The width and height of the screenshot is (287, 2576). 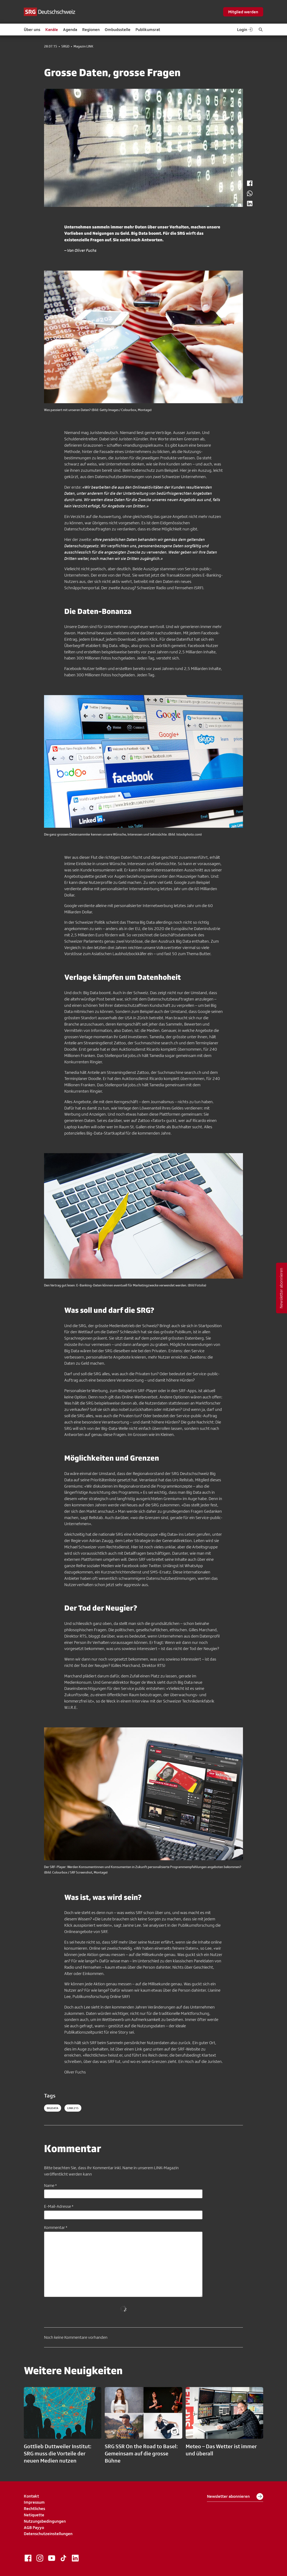 What do you see at coordinates (34, 2527) in the screenshot?
I see `AGB Payyo` at bounding box center [34, 2527].